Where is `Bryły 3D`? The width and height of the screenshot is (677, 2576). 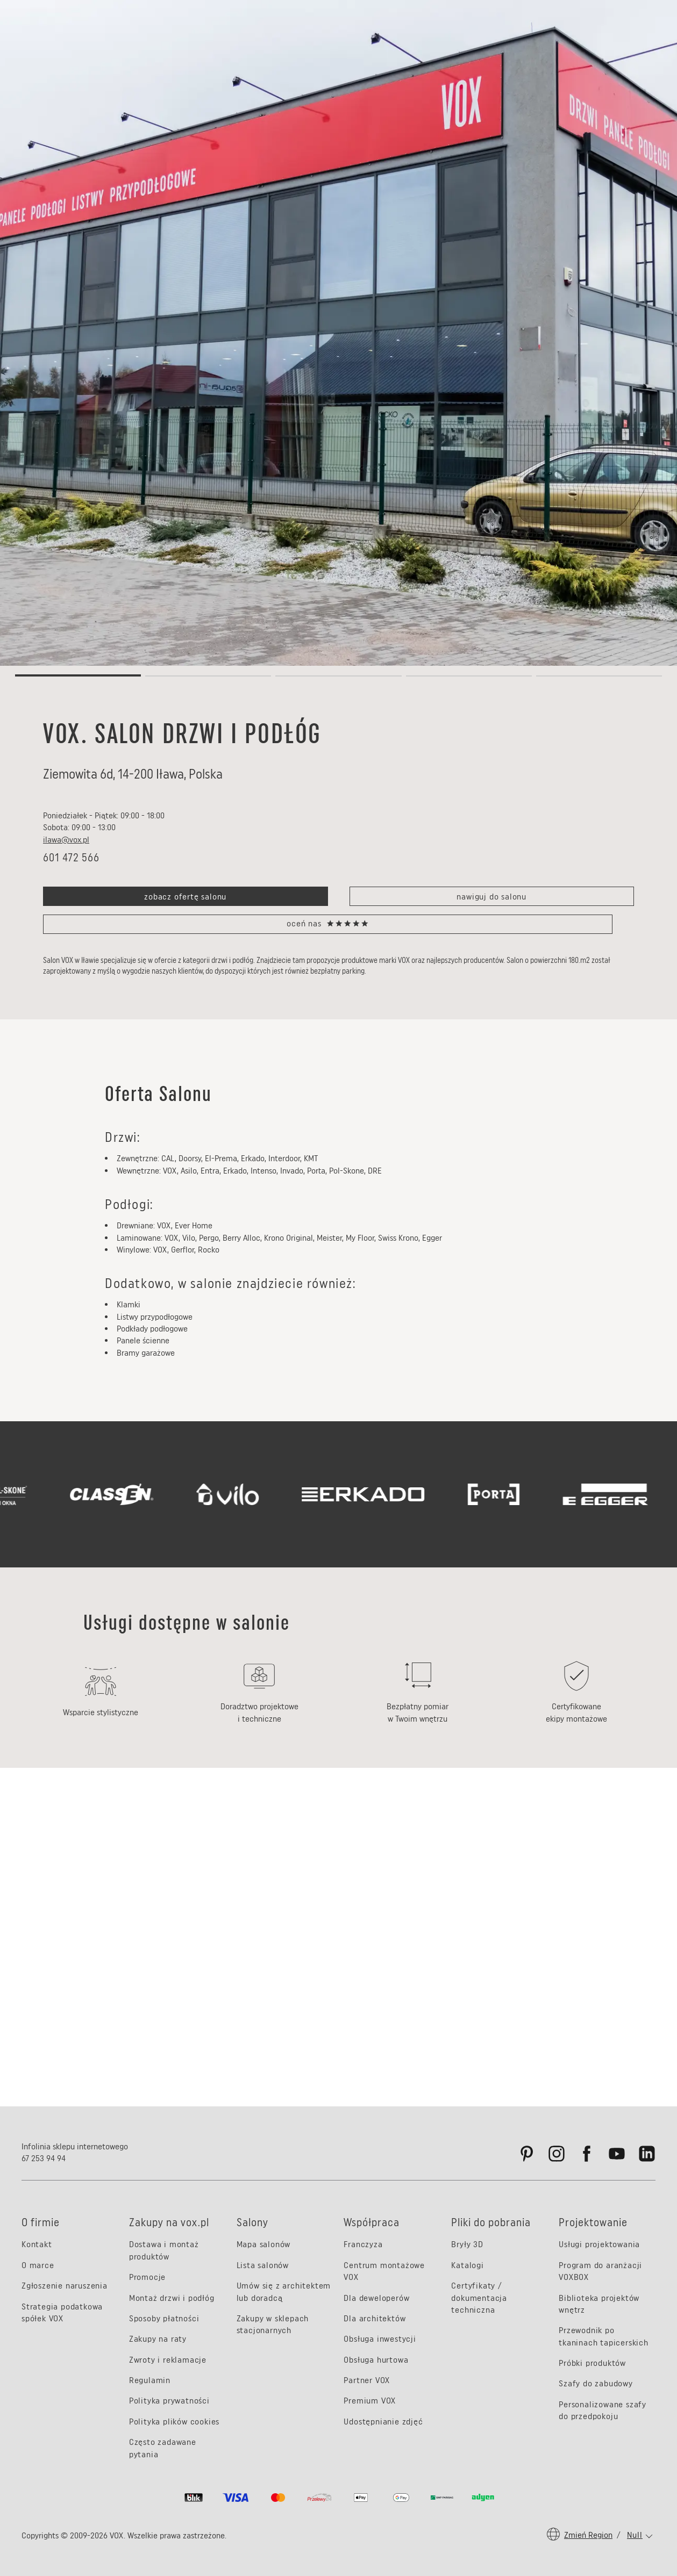 Bryły 3D is located at coordinates (467, 2244).